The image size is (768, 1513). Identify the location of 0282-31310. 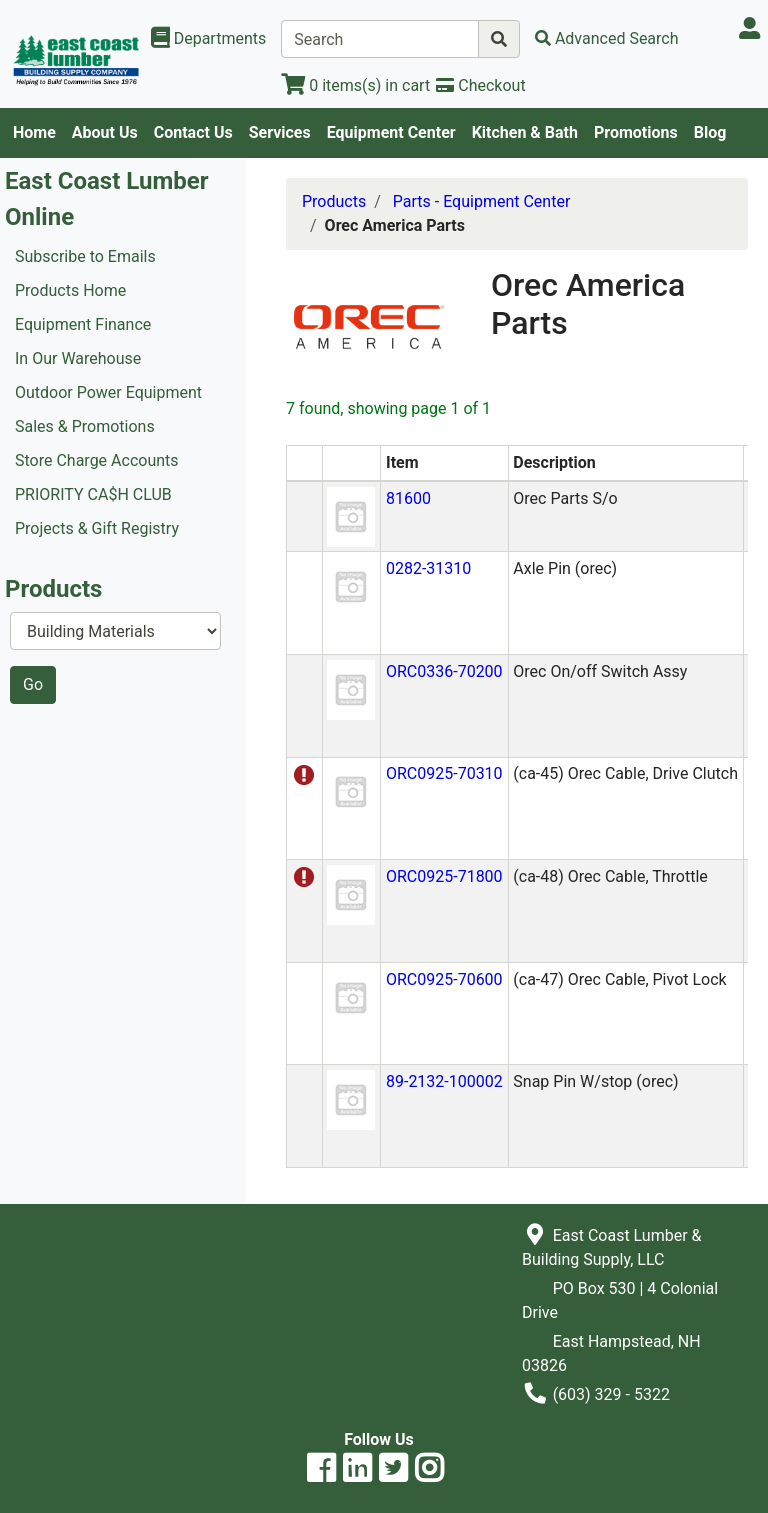
(428, 568).